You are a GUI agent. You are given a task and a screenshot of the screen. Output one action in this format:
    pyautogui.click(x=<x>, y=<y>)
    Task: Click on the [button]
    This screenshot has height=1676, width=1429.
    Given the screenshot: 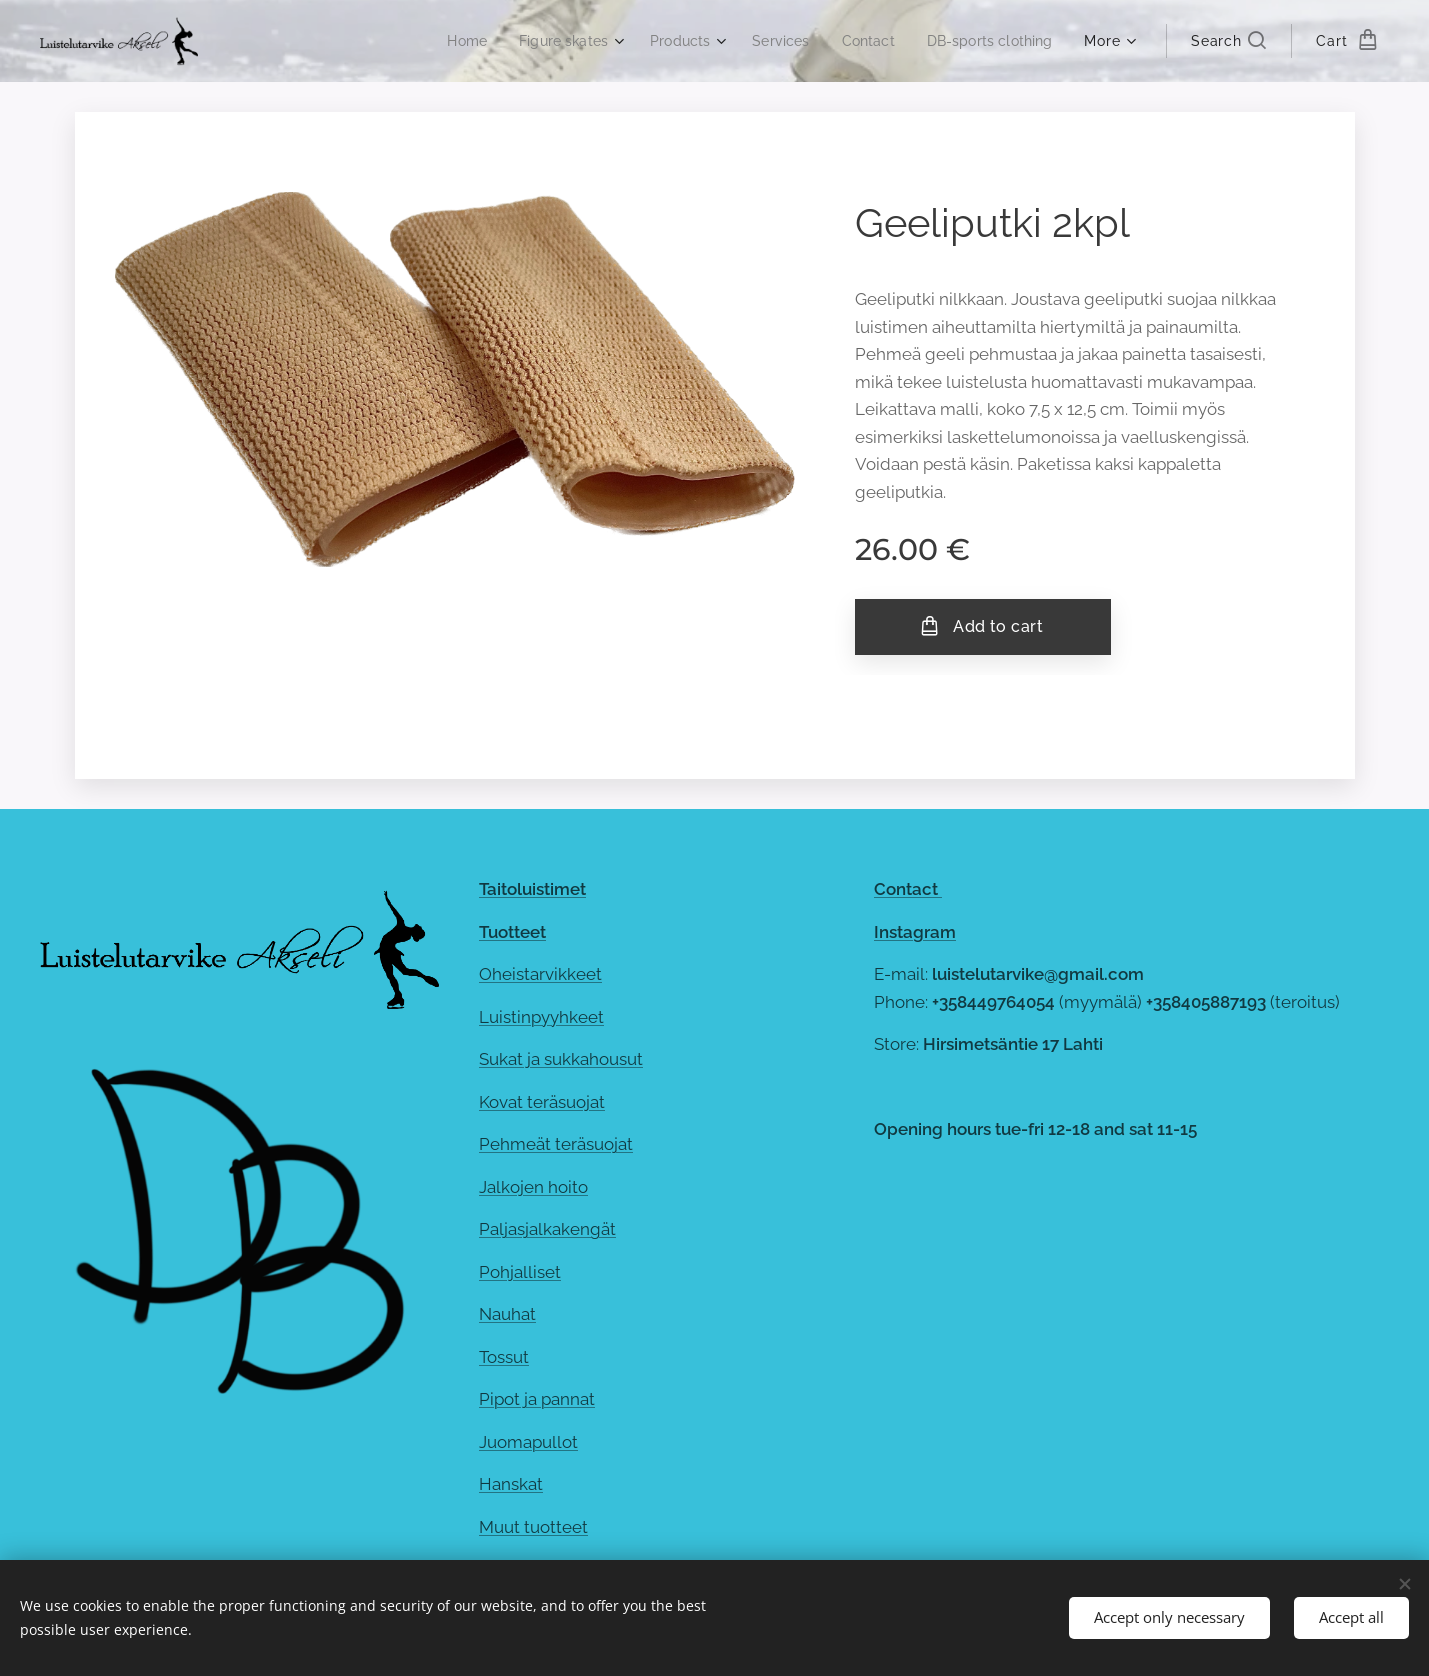 What is the action you would take?
    pyautogui.click(x=1228, y=41)
    